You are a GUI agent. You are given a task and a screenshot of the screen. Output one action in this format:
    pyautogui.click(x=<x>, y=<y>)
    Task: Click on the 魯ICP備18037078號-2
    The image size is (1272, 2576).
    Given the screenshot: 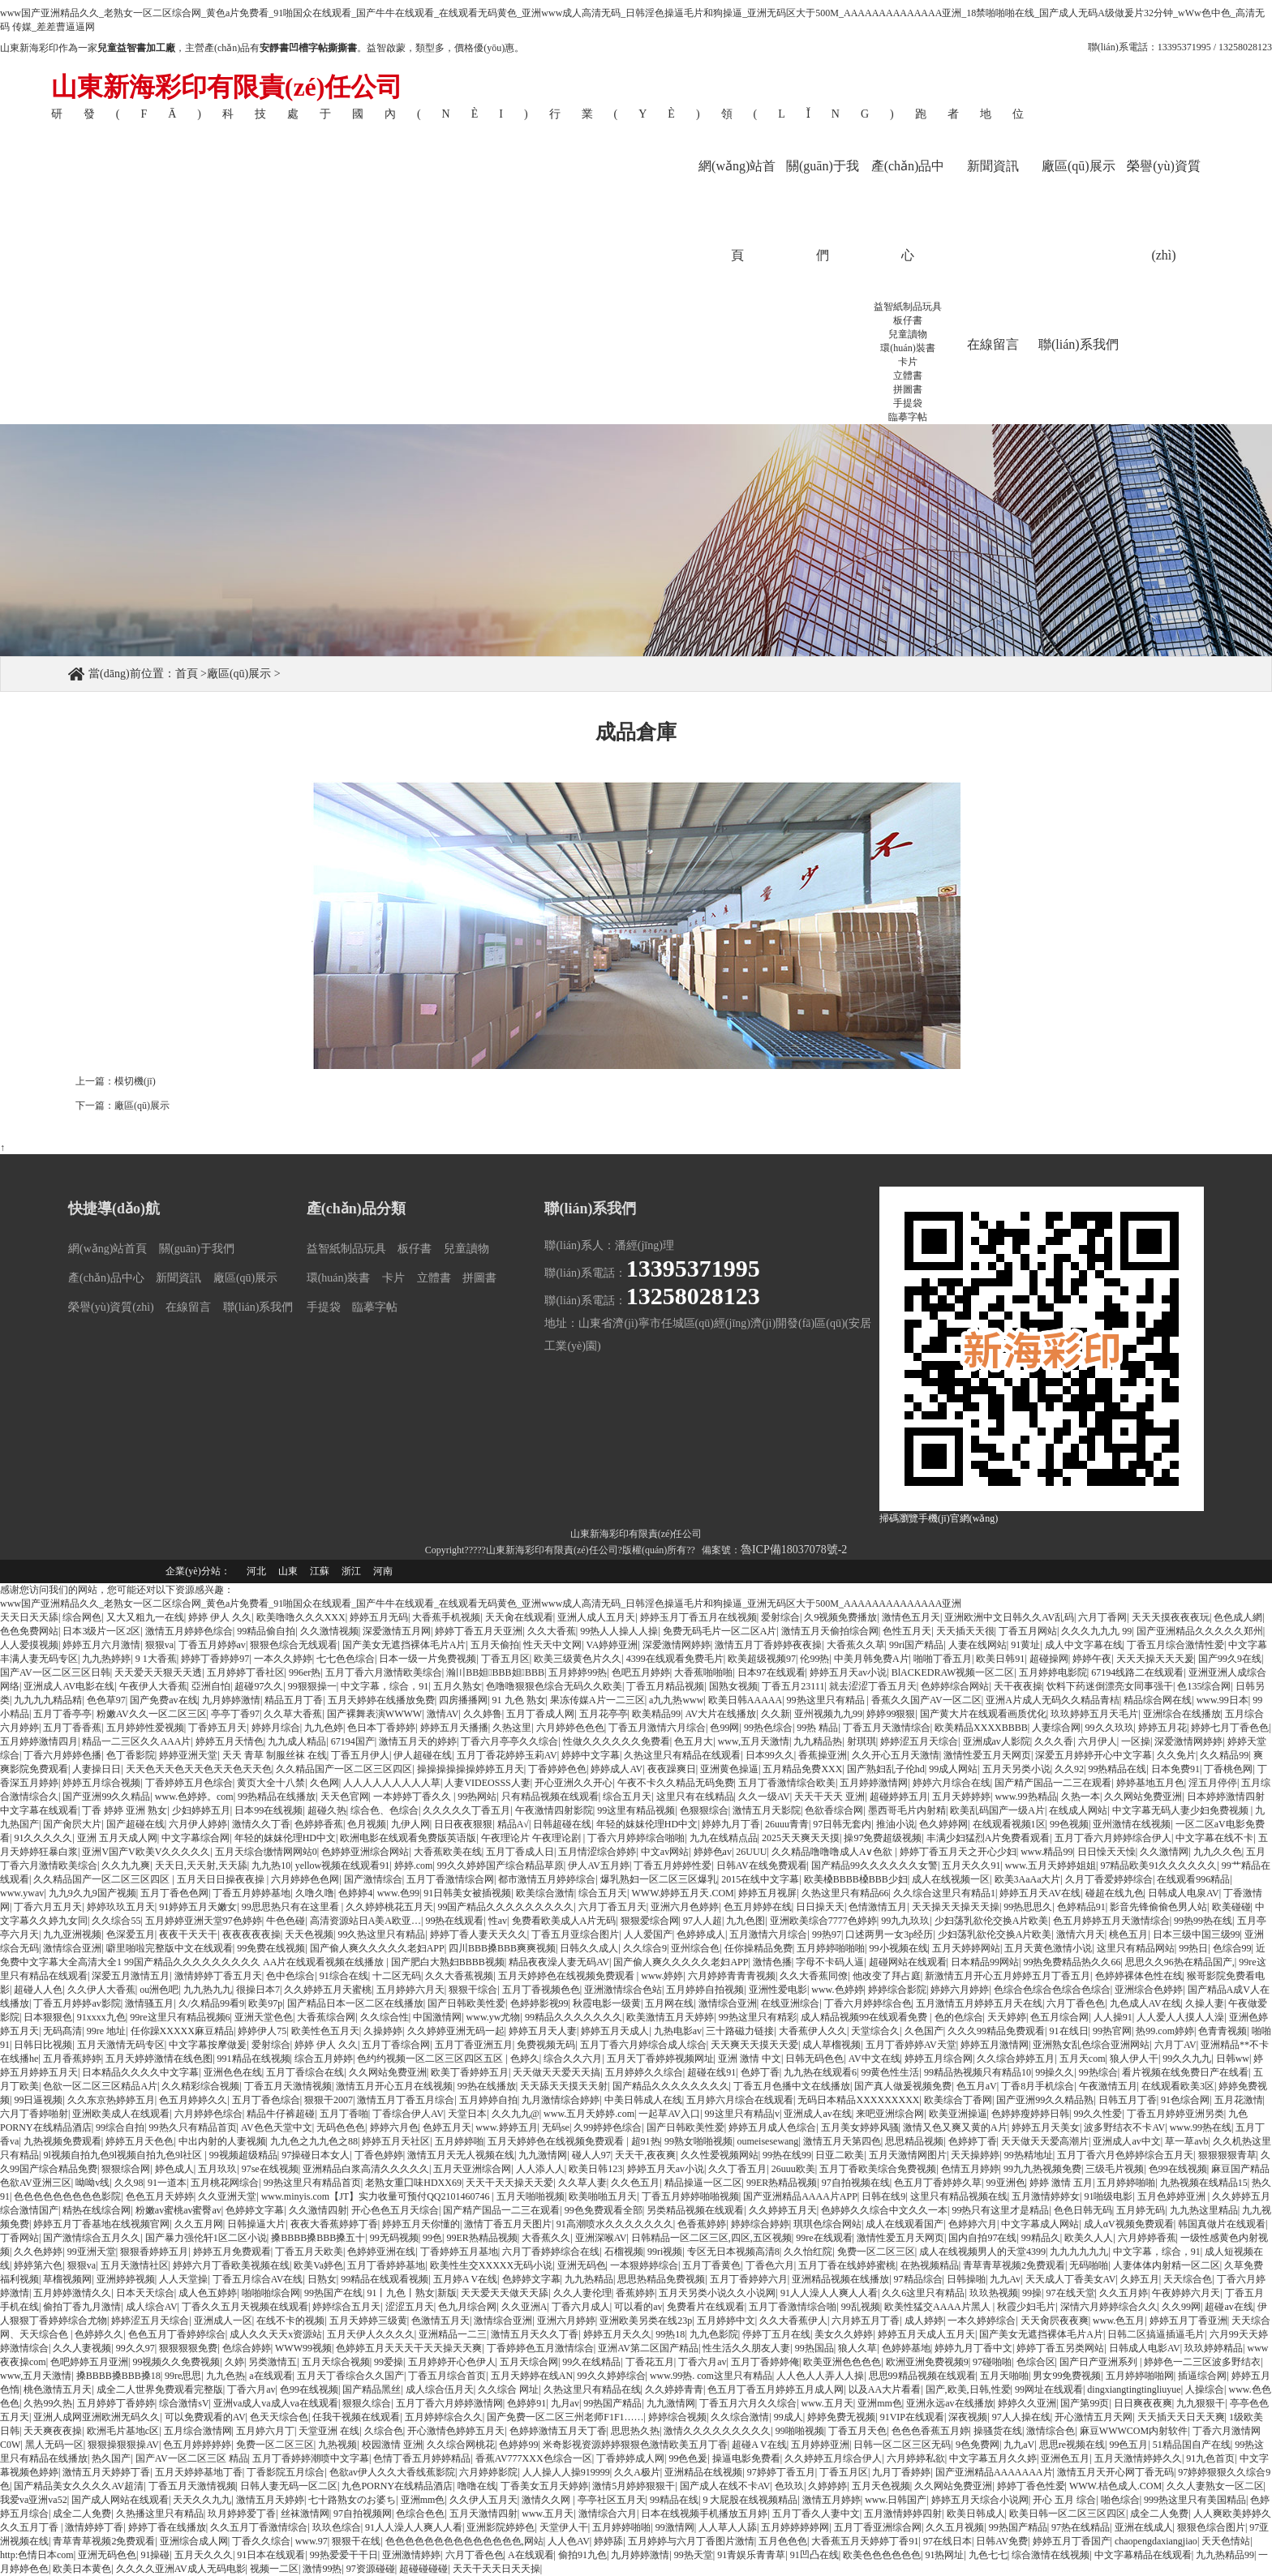 What is the action you would take?
    pyautogui.click(x=794, y=1549)
    